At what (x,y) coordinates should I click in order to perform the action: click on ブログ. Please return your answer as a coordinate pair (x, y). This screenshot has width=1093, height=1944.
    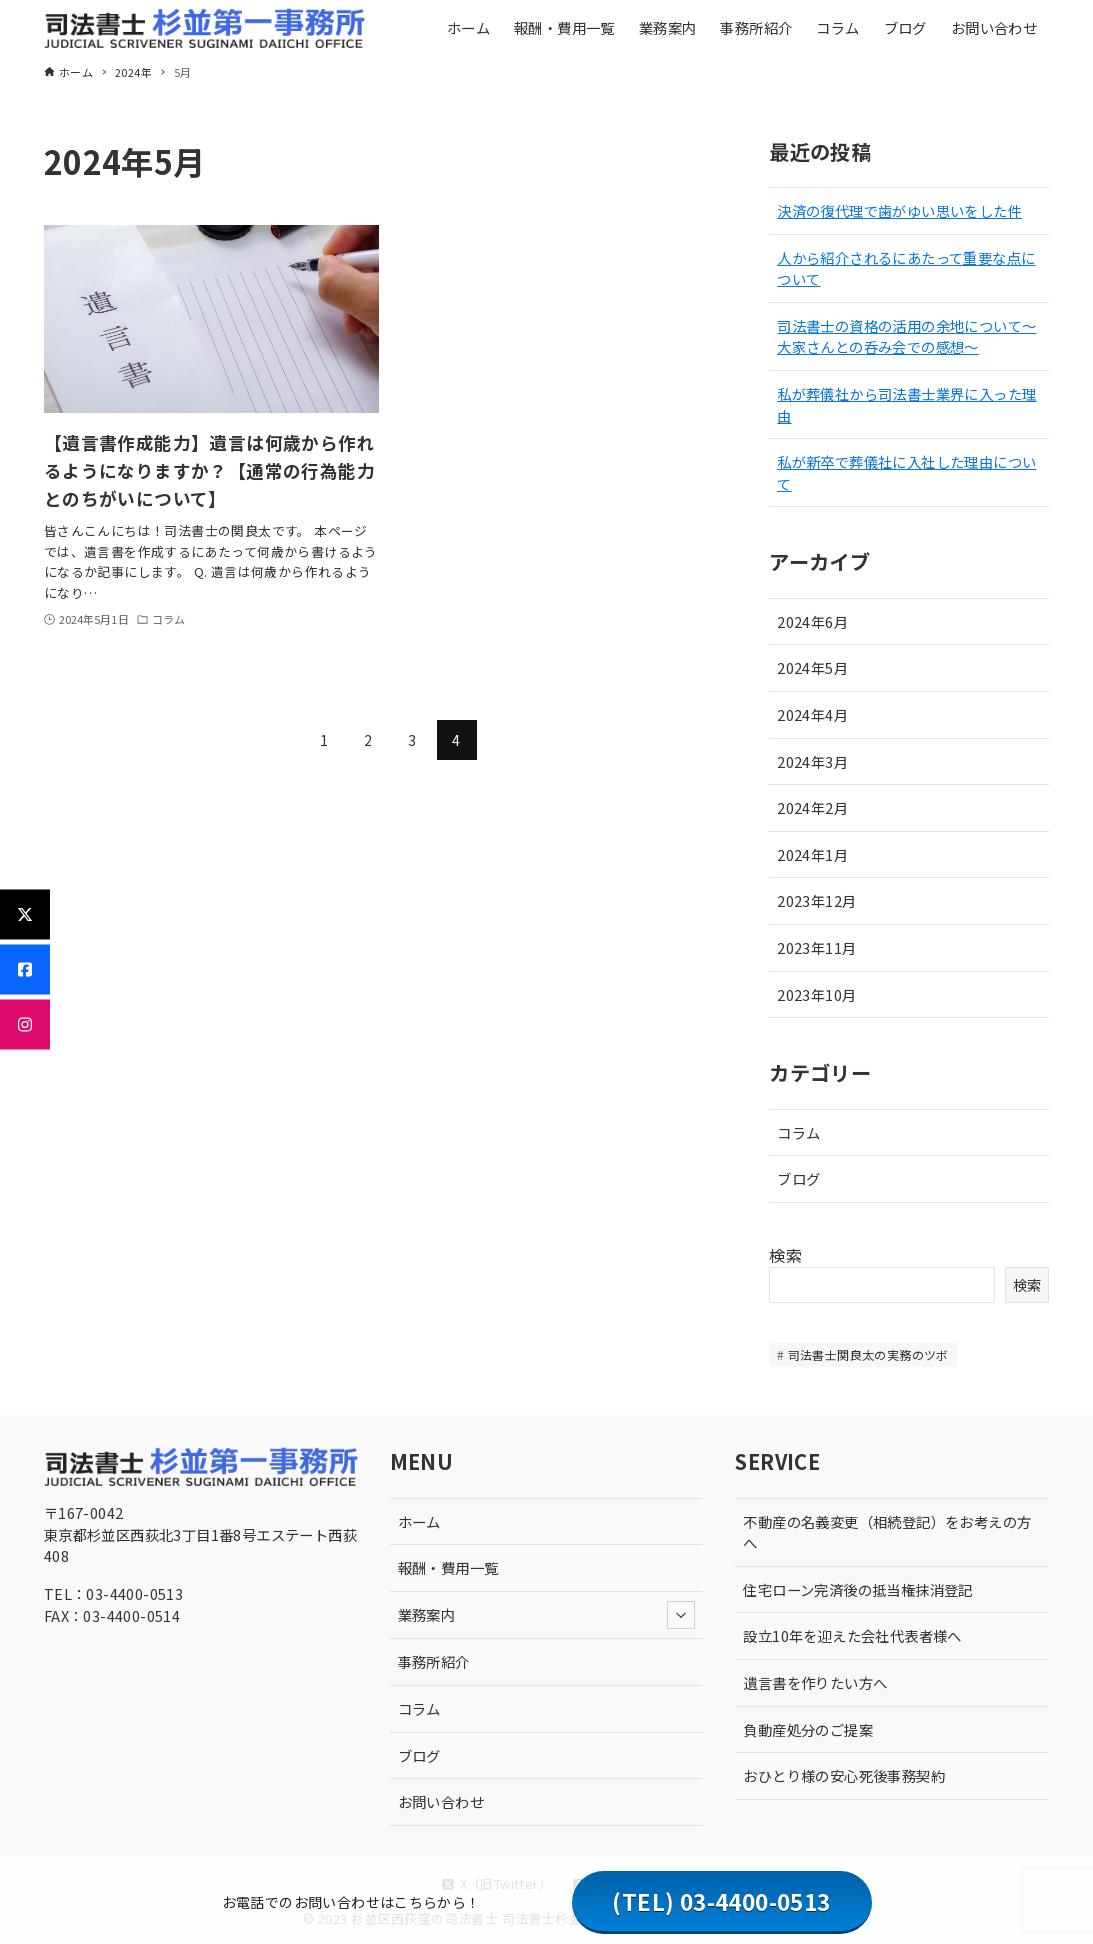
    Looking at the image, I should click on (798, 1178).